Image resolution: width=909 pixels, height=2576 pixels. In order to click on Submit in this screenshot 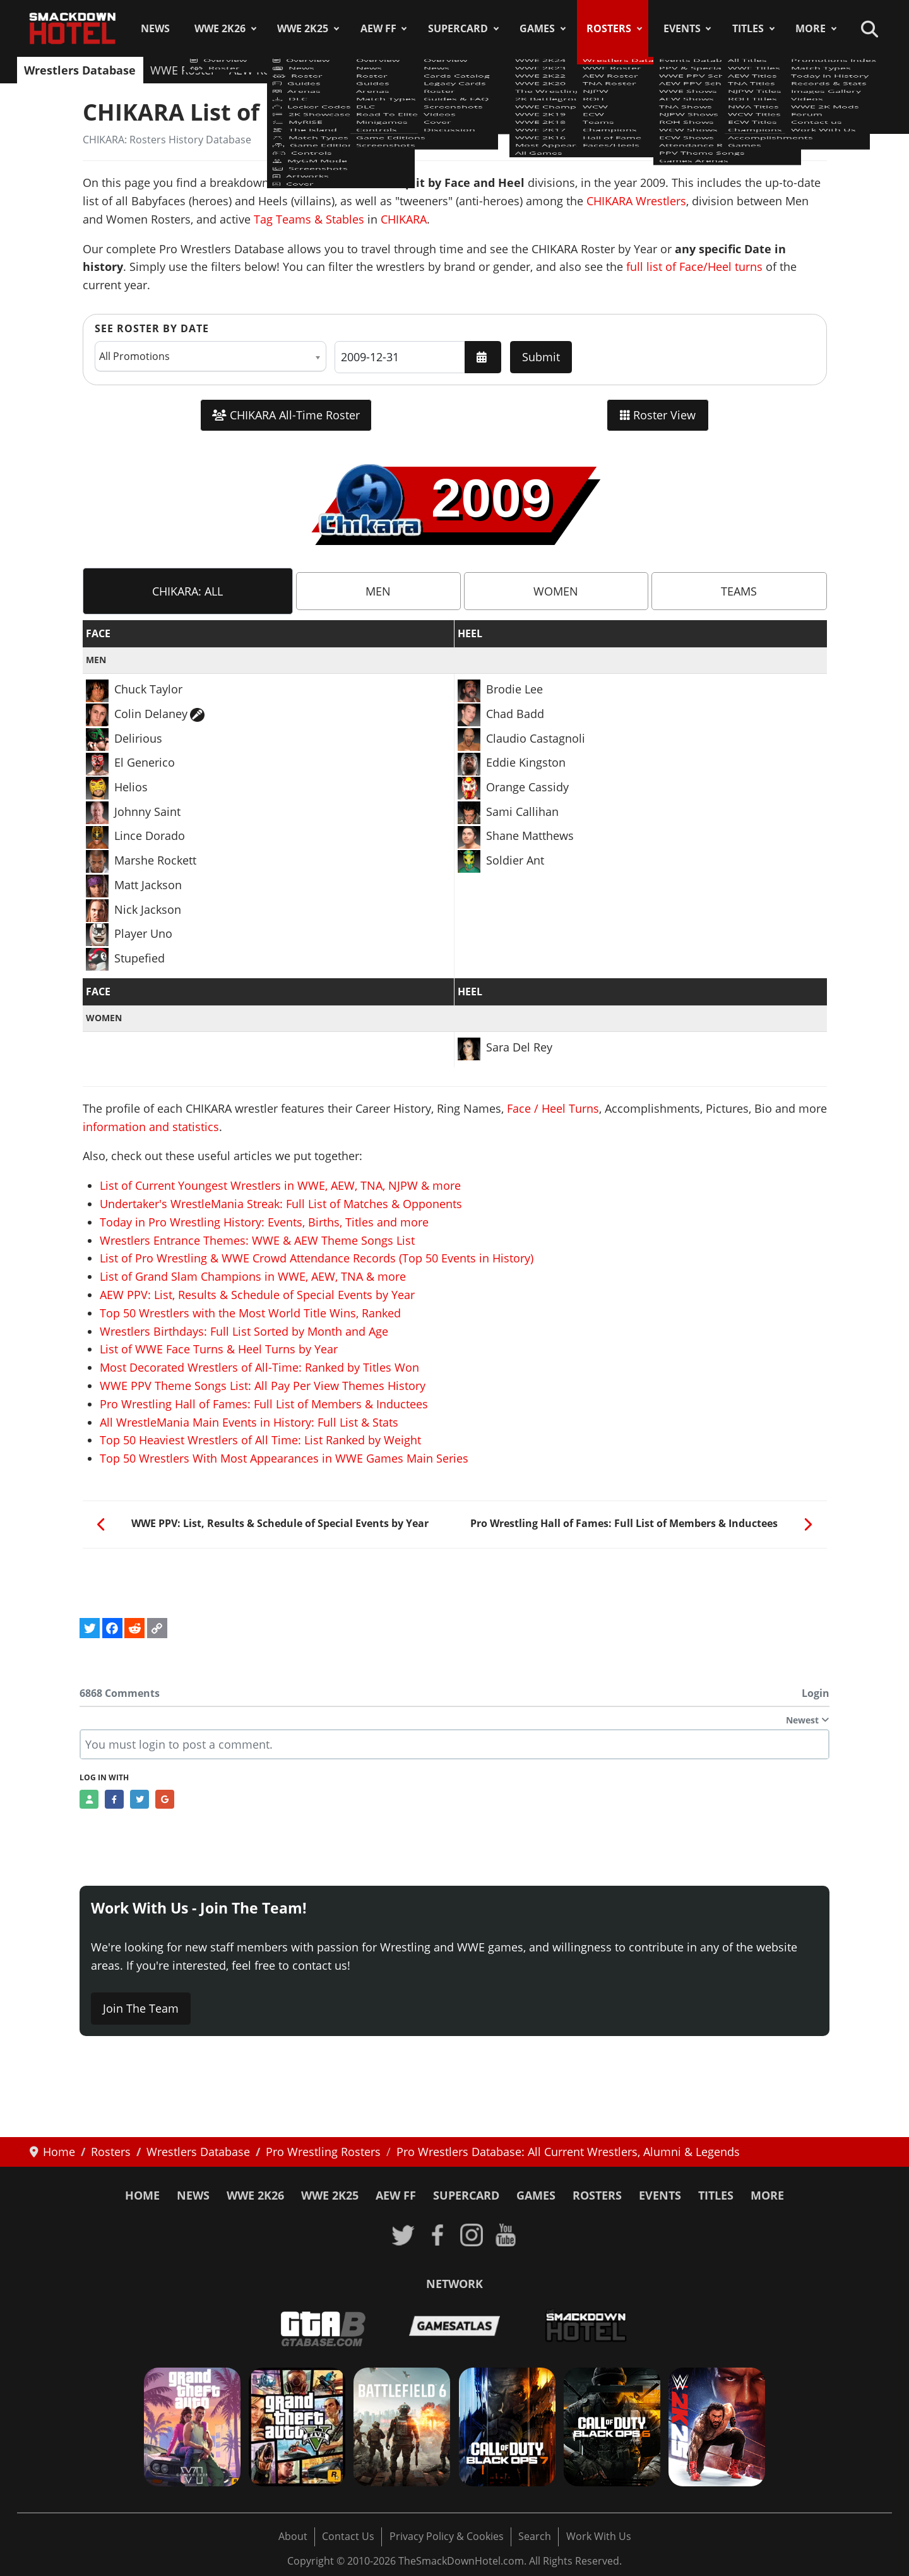, I will do `click(541, 356)`.